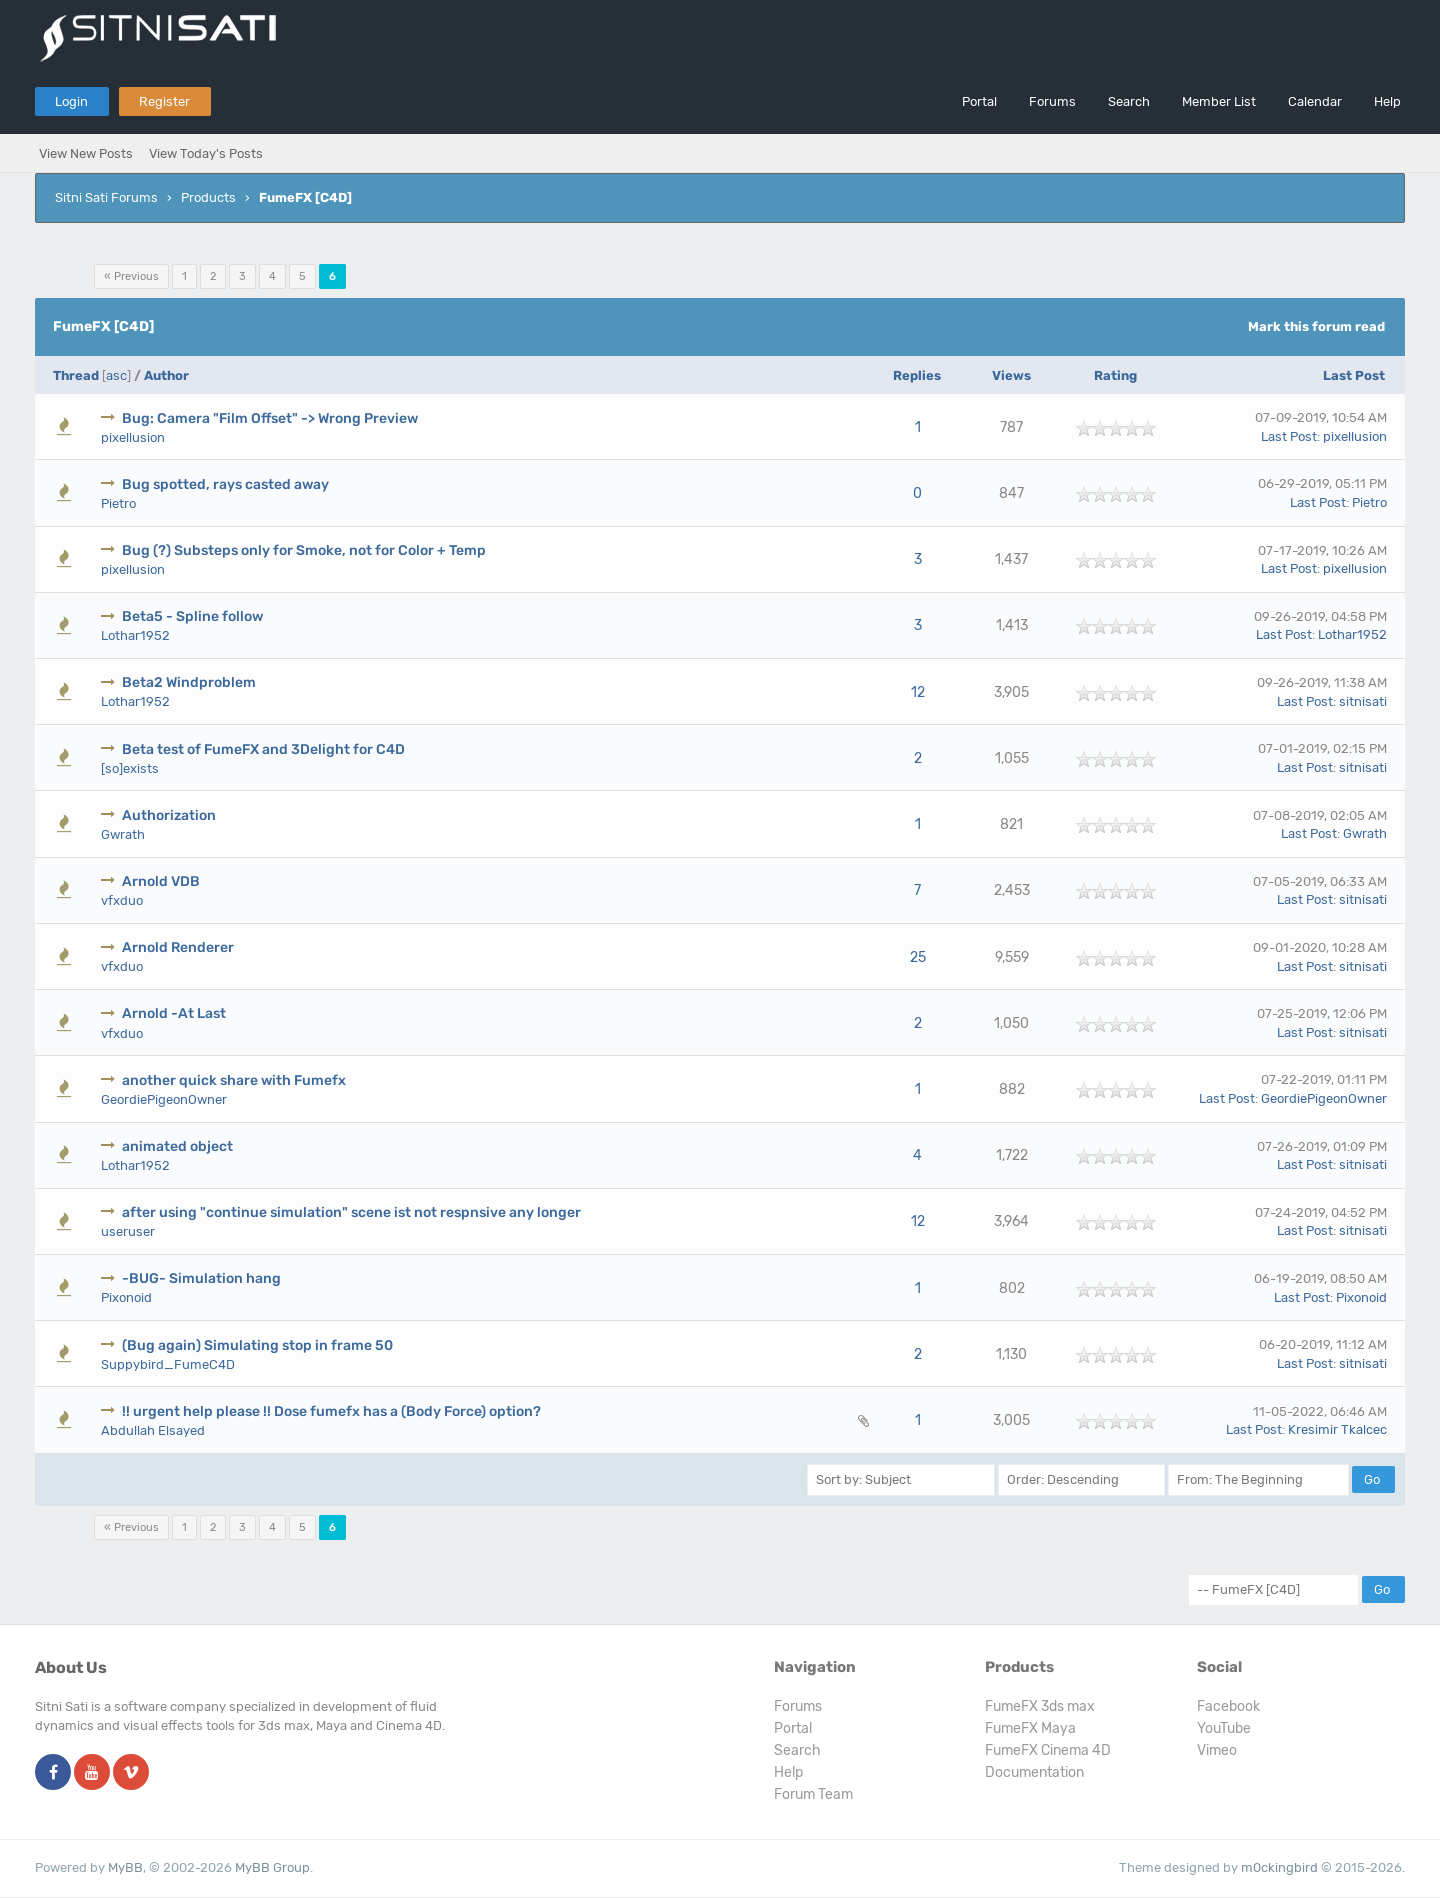  Describe the element at coordinates (189, 682) in the screenshot. I see `Beta2 Windproblem` at that location.